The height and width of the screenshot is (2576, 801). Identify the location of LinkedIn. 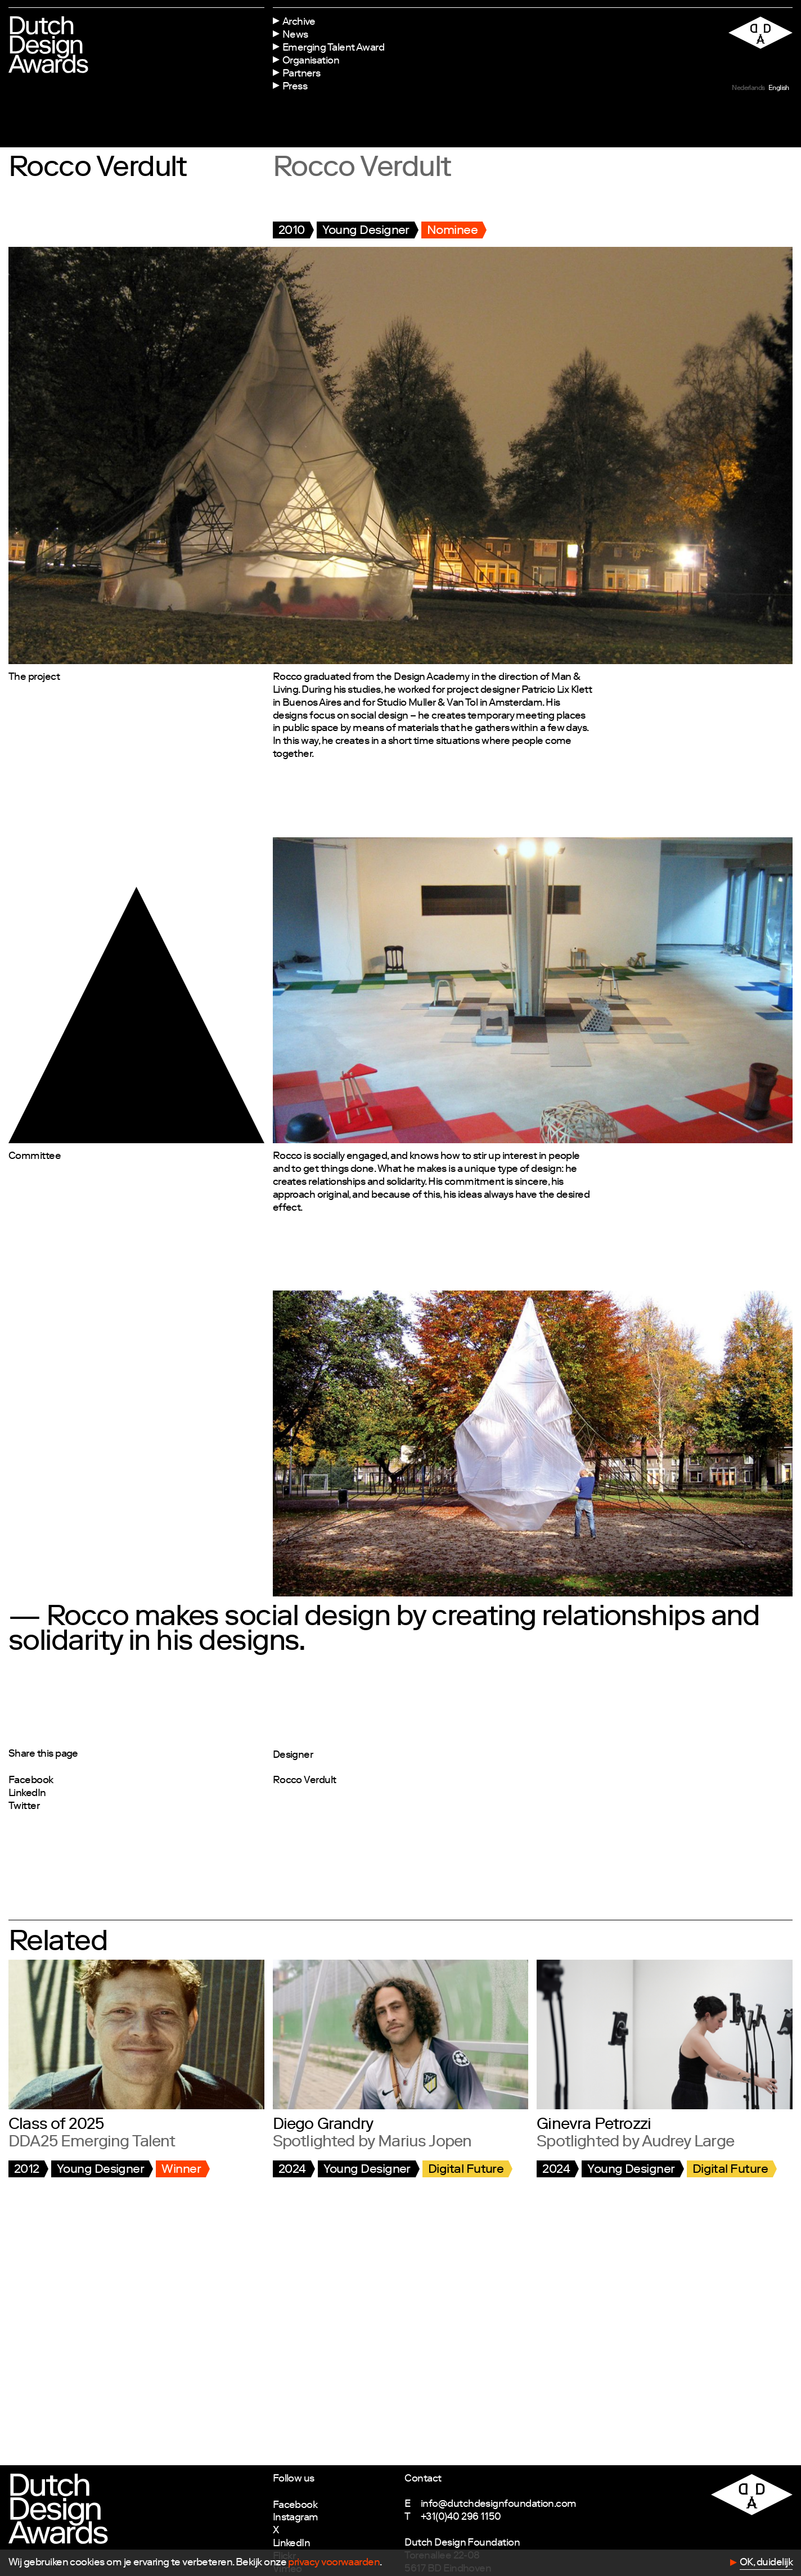
(27, 1794).